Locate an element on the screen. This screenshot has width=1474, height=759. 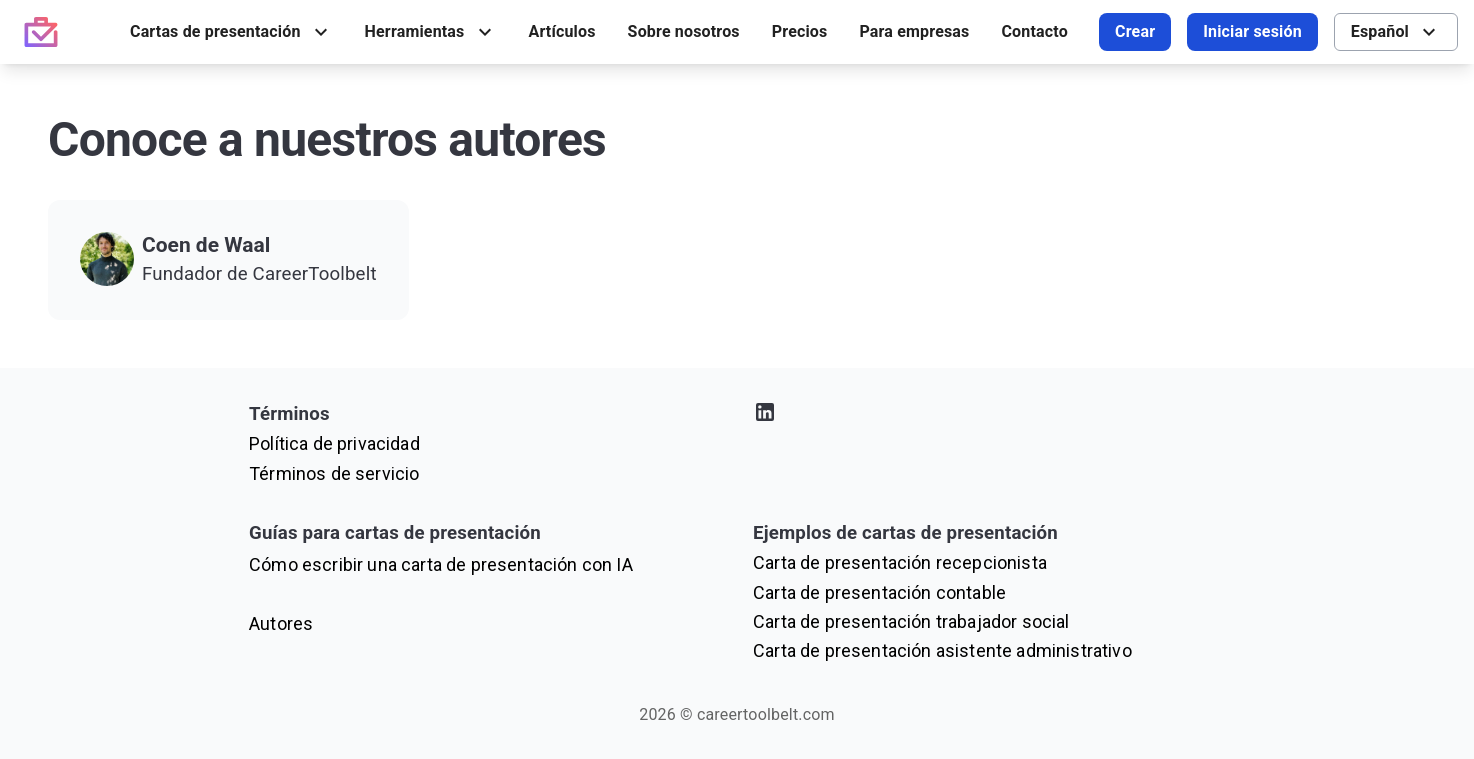
Carta de presentación asistente administrativo is located at coordinates (942, 650).